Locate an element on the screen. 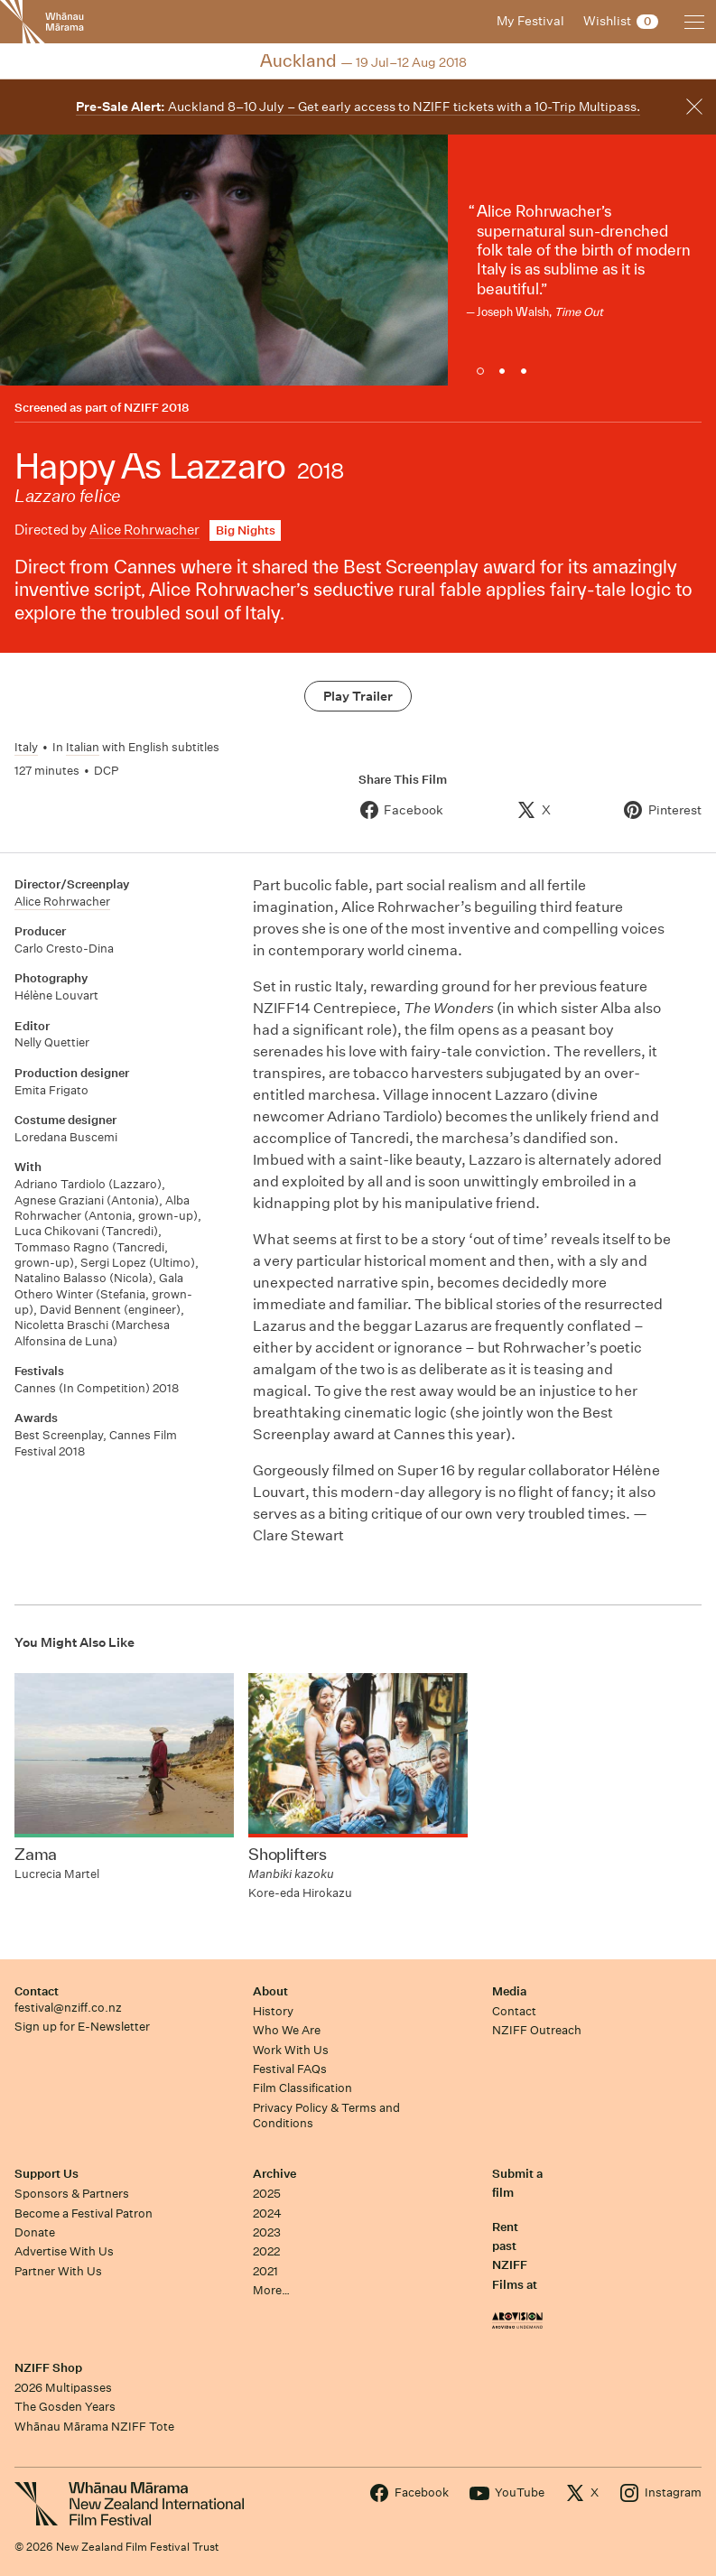 Image resolution: width=716 pixels, height=2576 pixels. Big Nights is located at coordinates (245, 530).